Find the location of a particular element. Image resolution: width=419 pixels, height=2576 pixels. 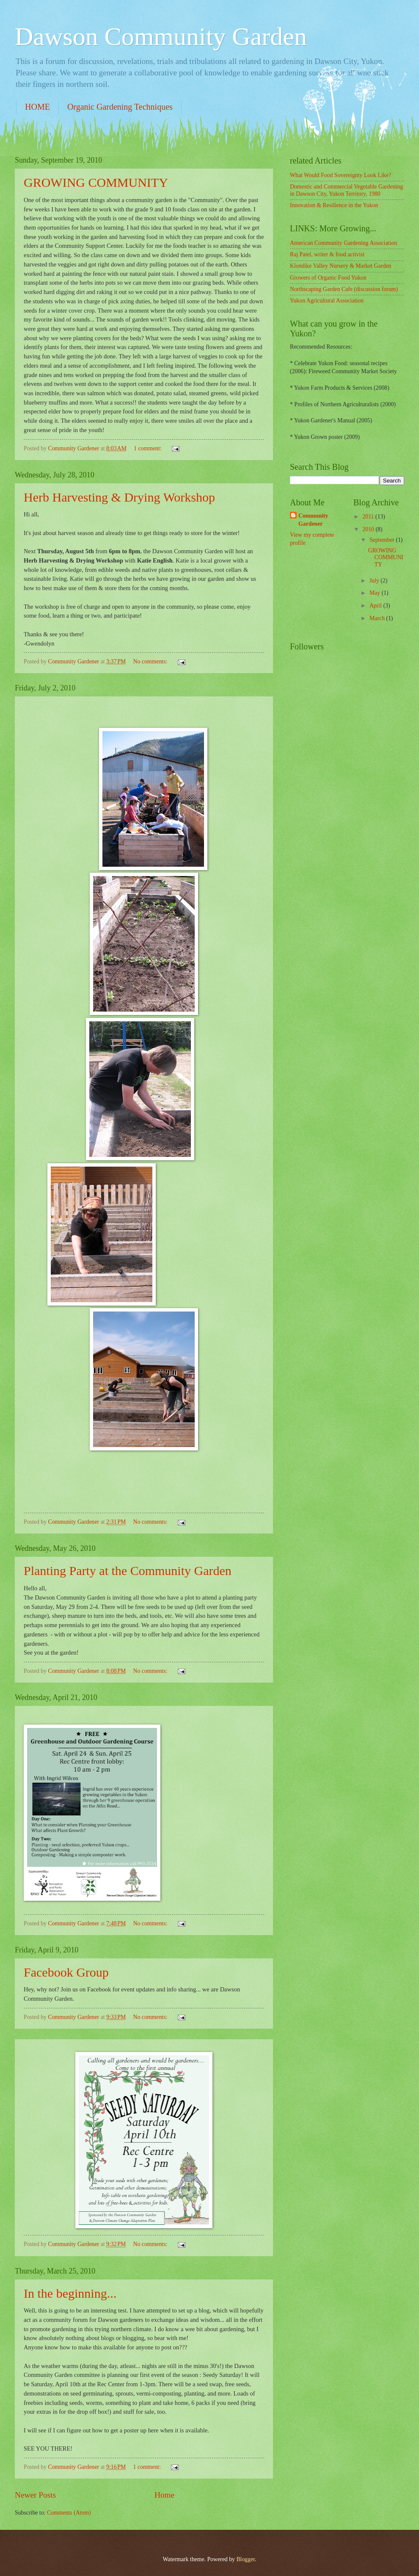

Herb Harvesting & Drying Workshop is located at coordinates (119, 497).